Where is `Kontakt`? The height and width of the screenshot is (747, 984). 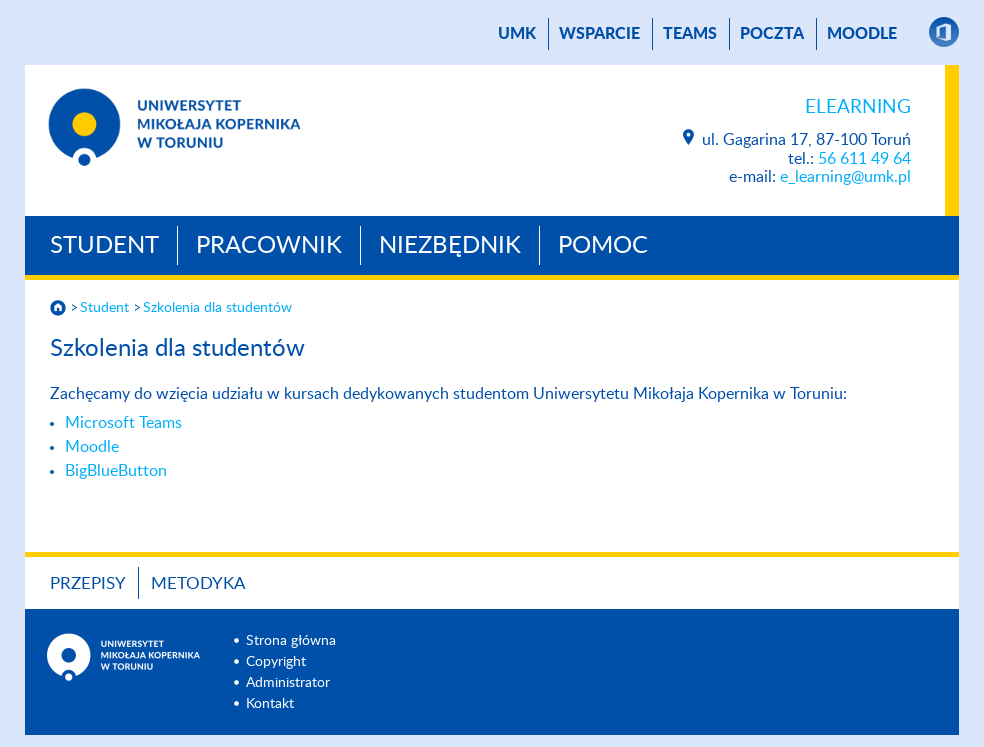
Kontakt is located at coordinates (270, 704).